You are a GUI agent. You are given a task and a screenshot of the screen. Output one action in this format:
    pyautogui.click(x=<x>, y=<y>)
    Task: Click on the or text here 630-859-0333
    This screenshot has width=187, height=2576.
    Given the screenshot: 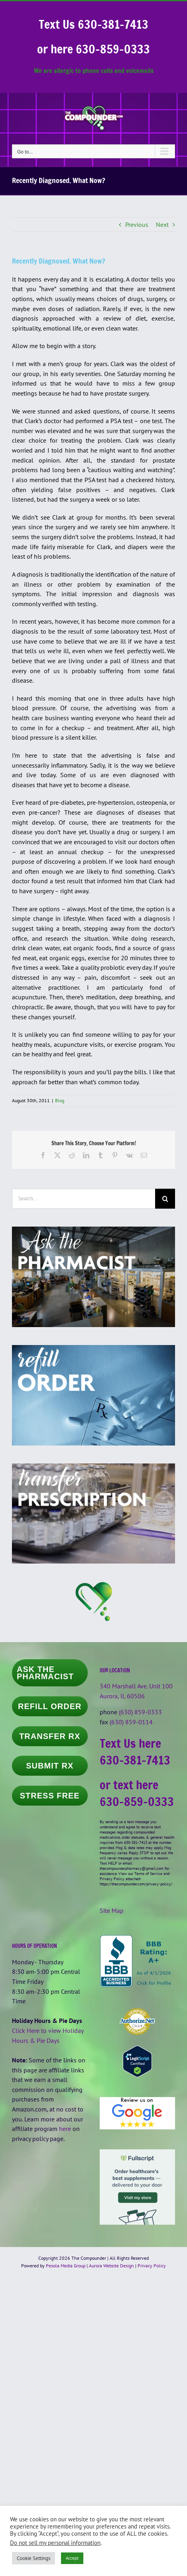 What is the action you would take?
    pyautogui.click(x=137, y=1793)
    